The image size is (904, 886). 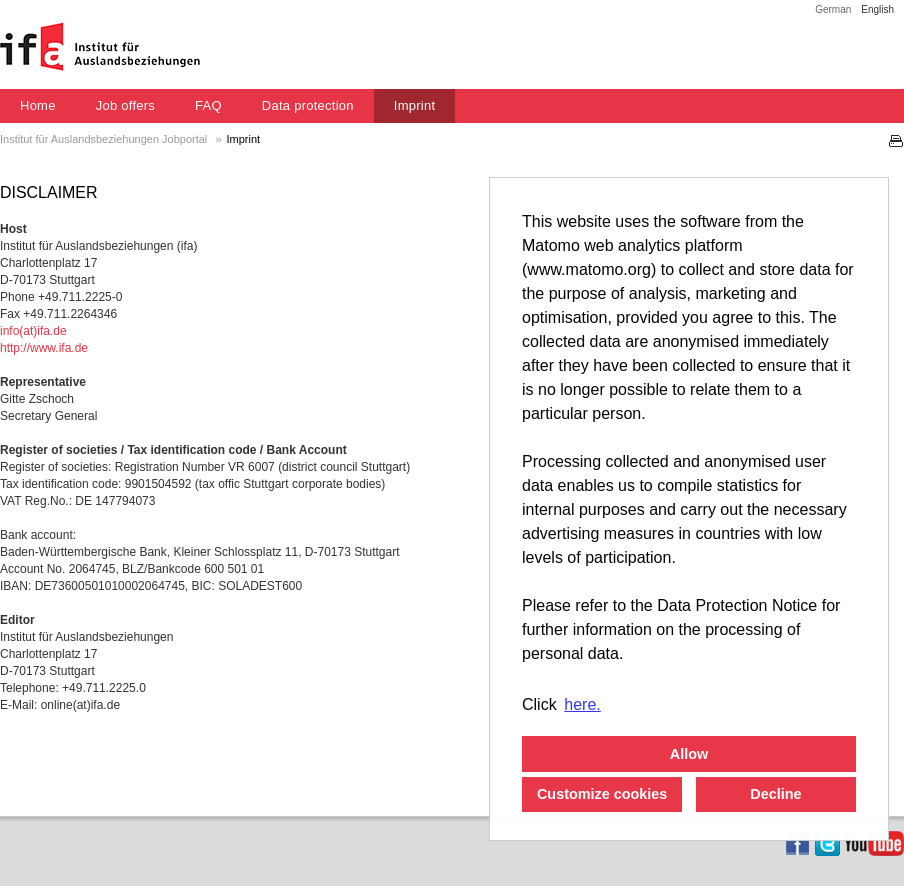 What do you see at coordinates (582, 704) in the screenshot?
I see `here. [button]` at bounding box center [582, 704].